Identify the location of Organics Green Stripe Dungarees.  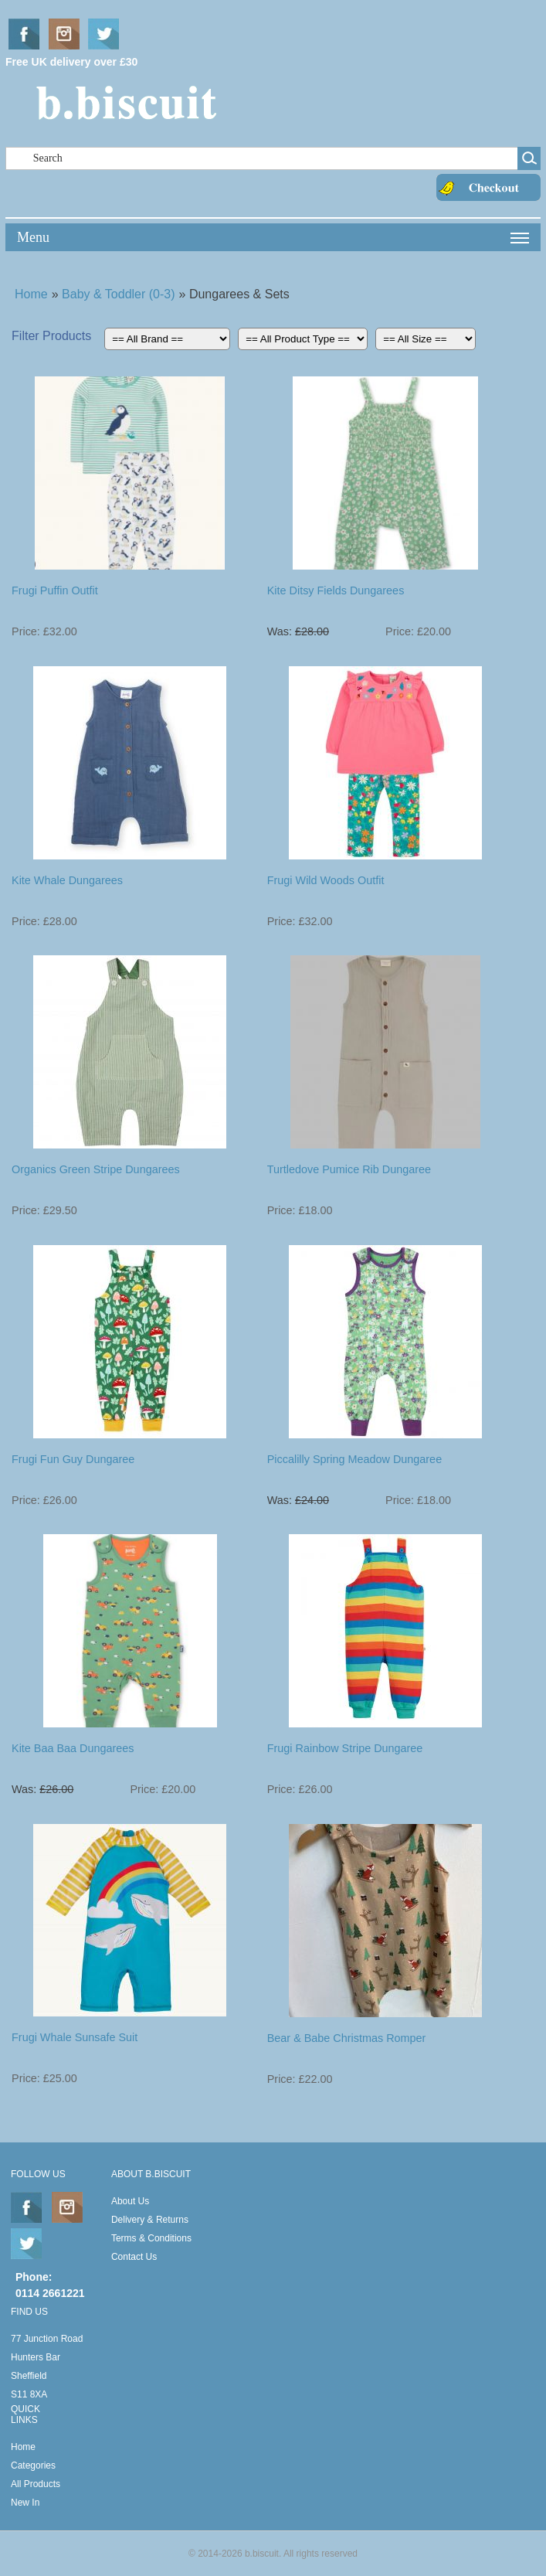
(96, 1169).